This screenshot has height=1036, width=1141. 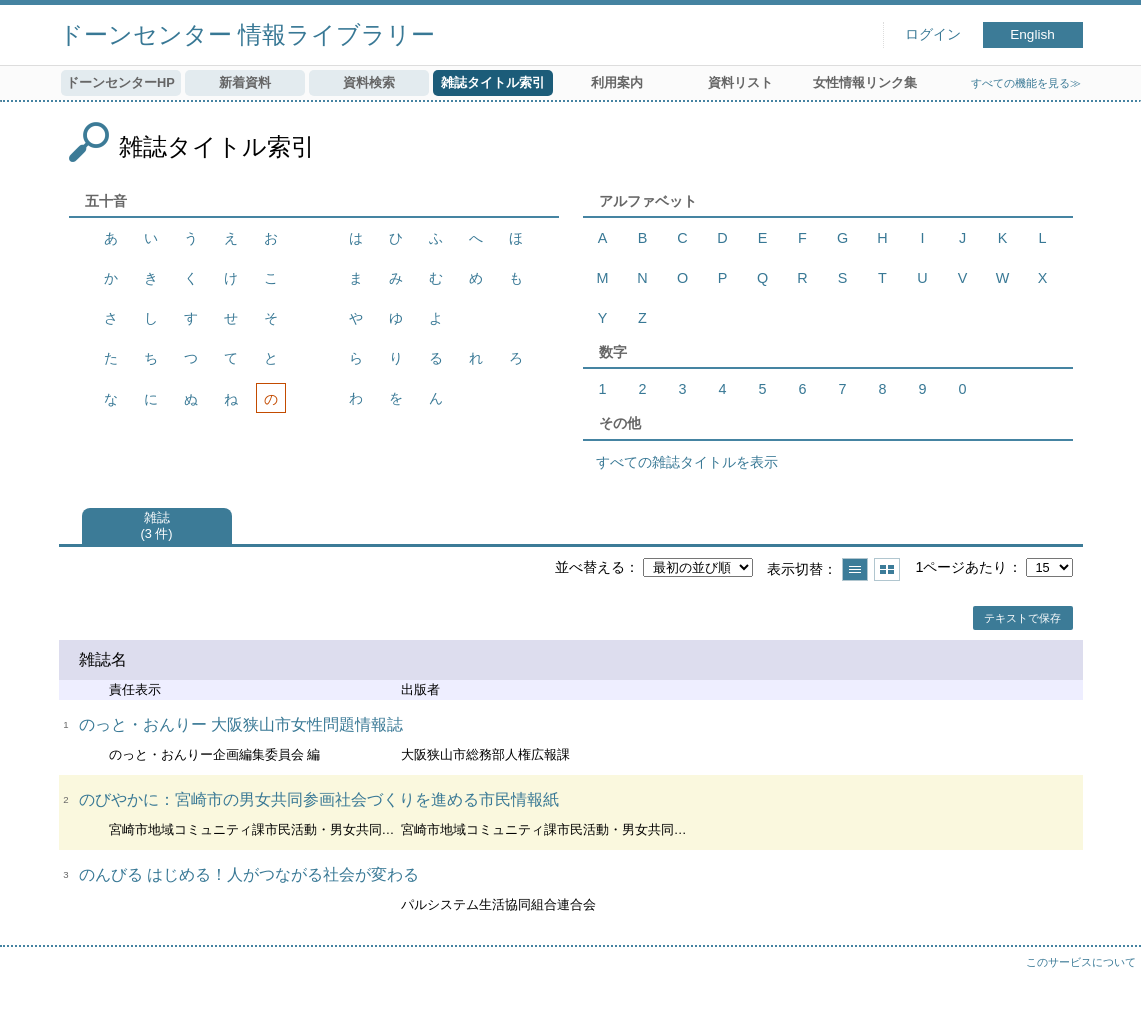 I want to click on サムネイルで表示, so click(x=887, y=569).